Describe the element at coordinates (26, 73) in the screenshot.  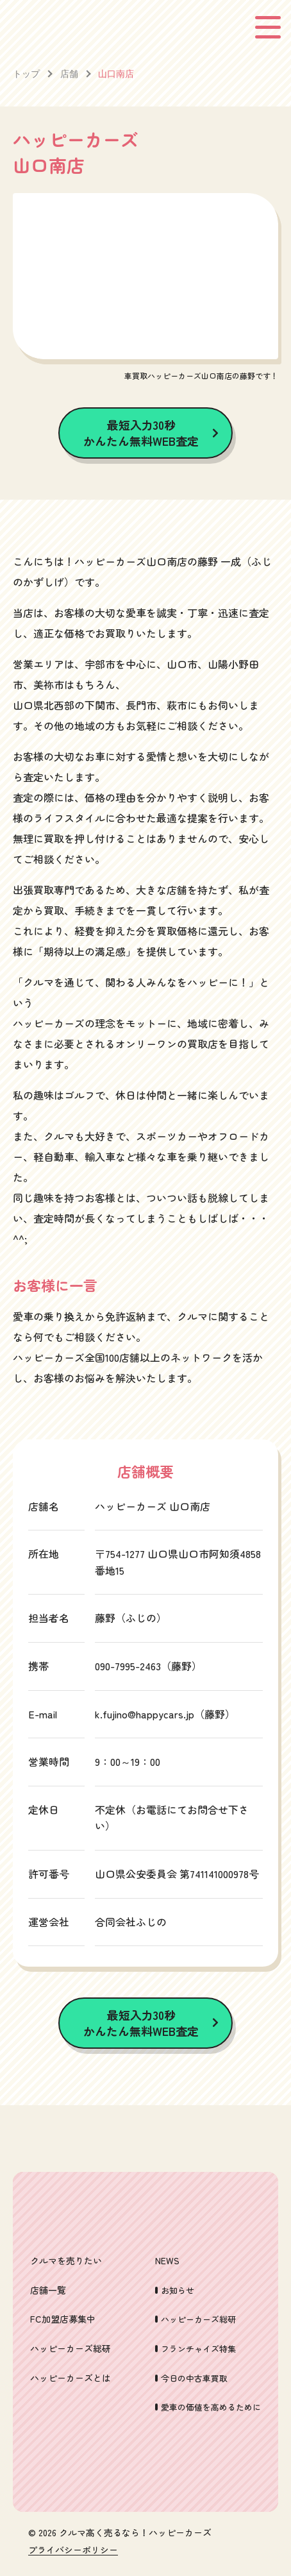
I see `トップ` at that location.